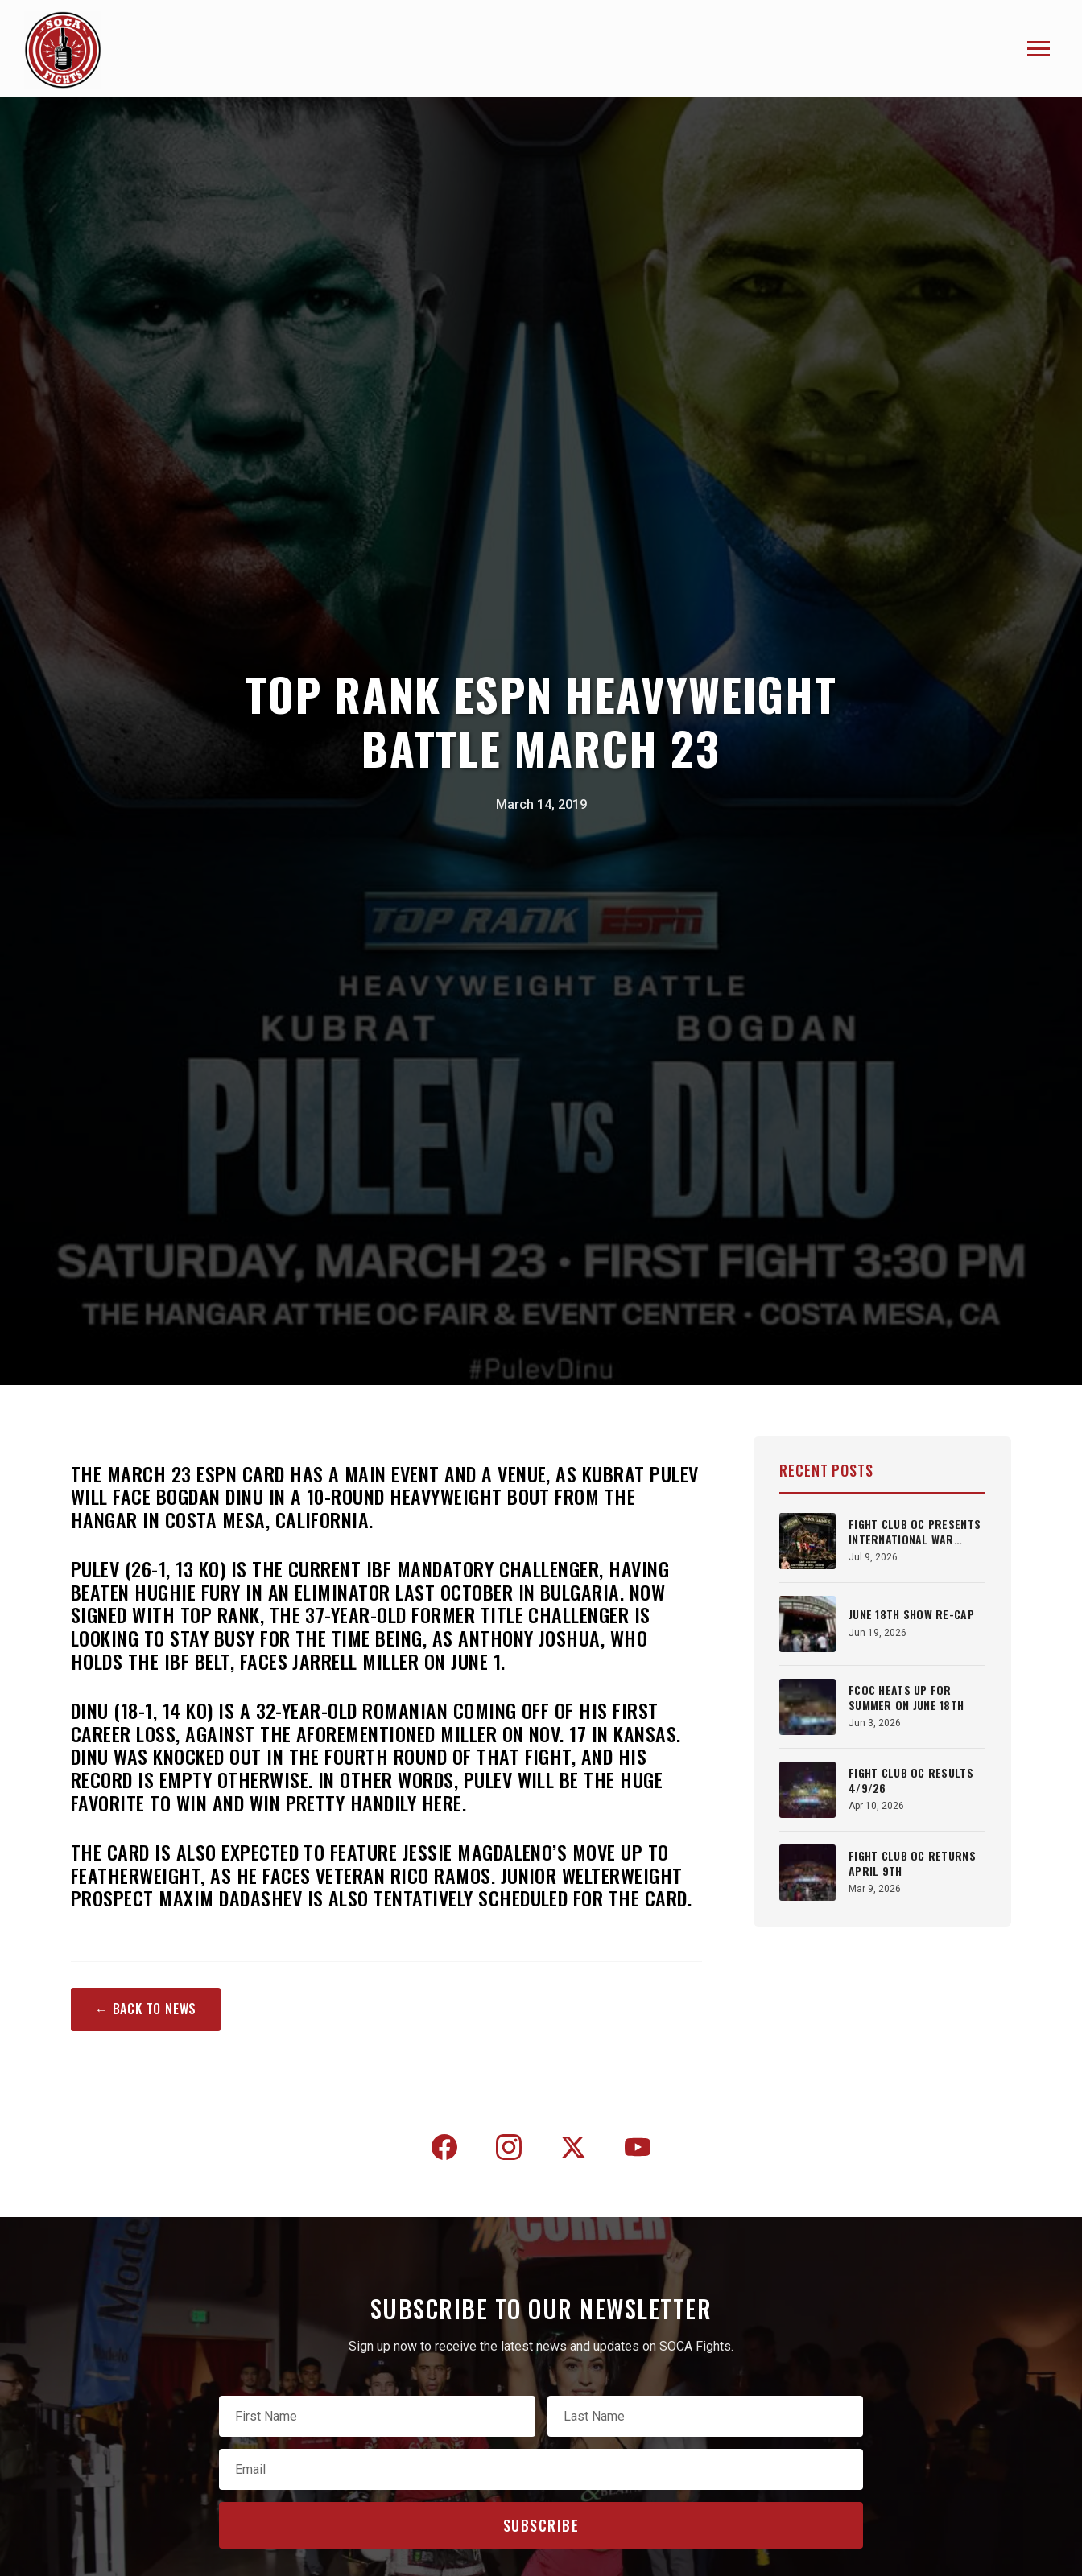 The image size is (1082, 2576). Describe the element at coordinates (145, 2008) in the screenshot. I see `← Back to News` at that location.